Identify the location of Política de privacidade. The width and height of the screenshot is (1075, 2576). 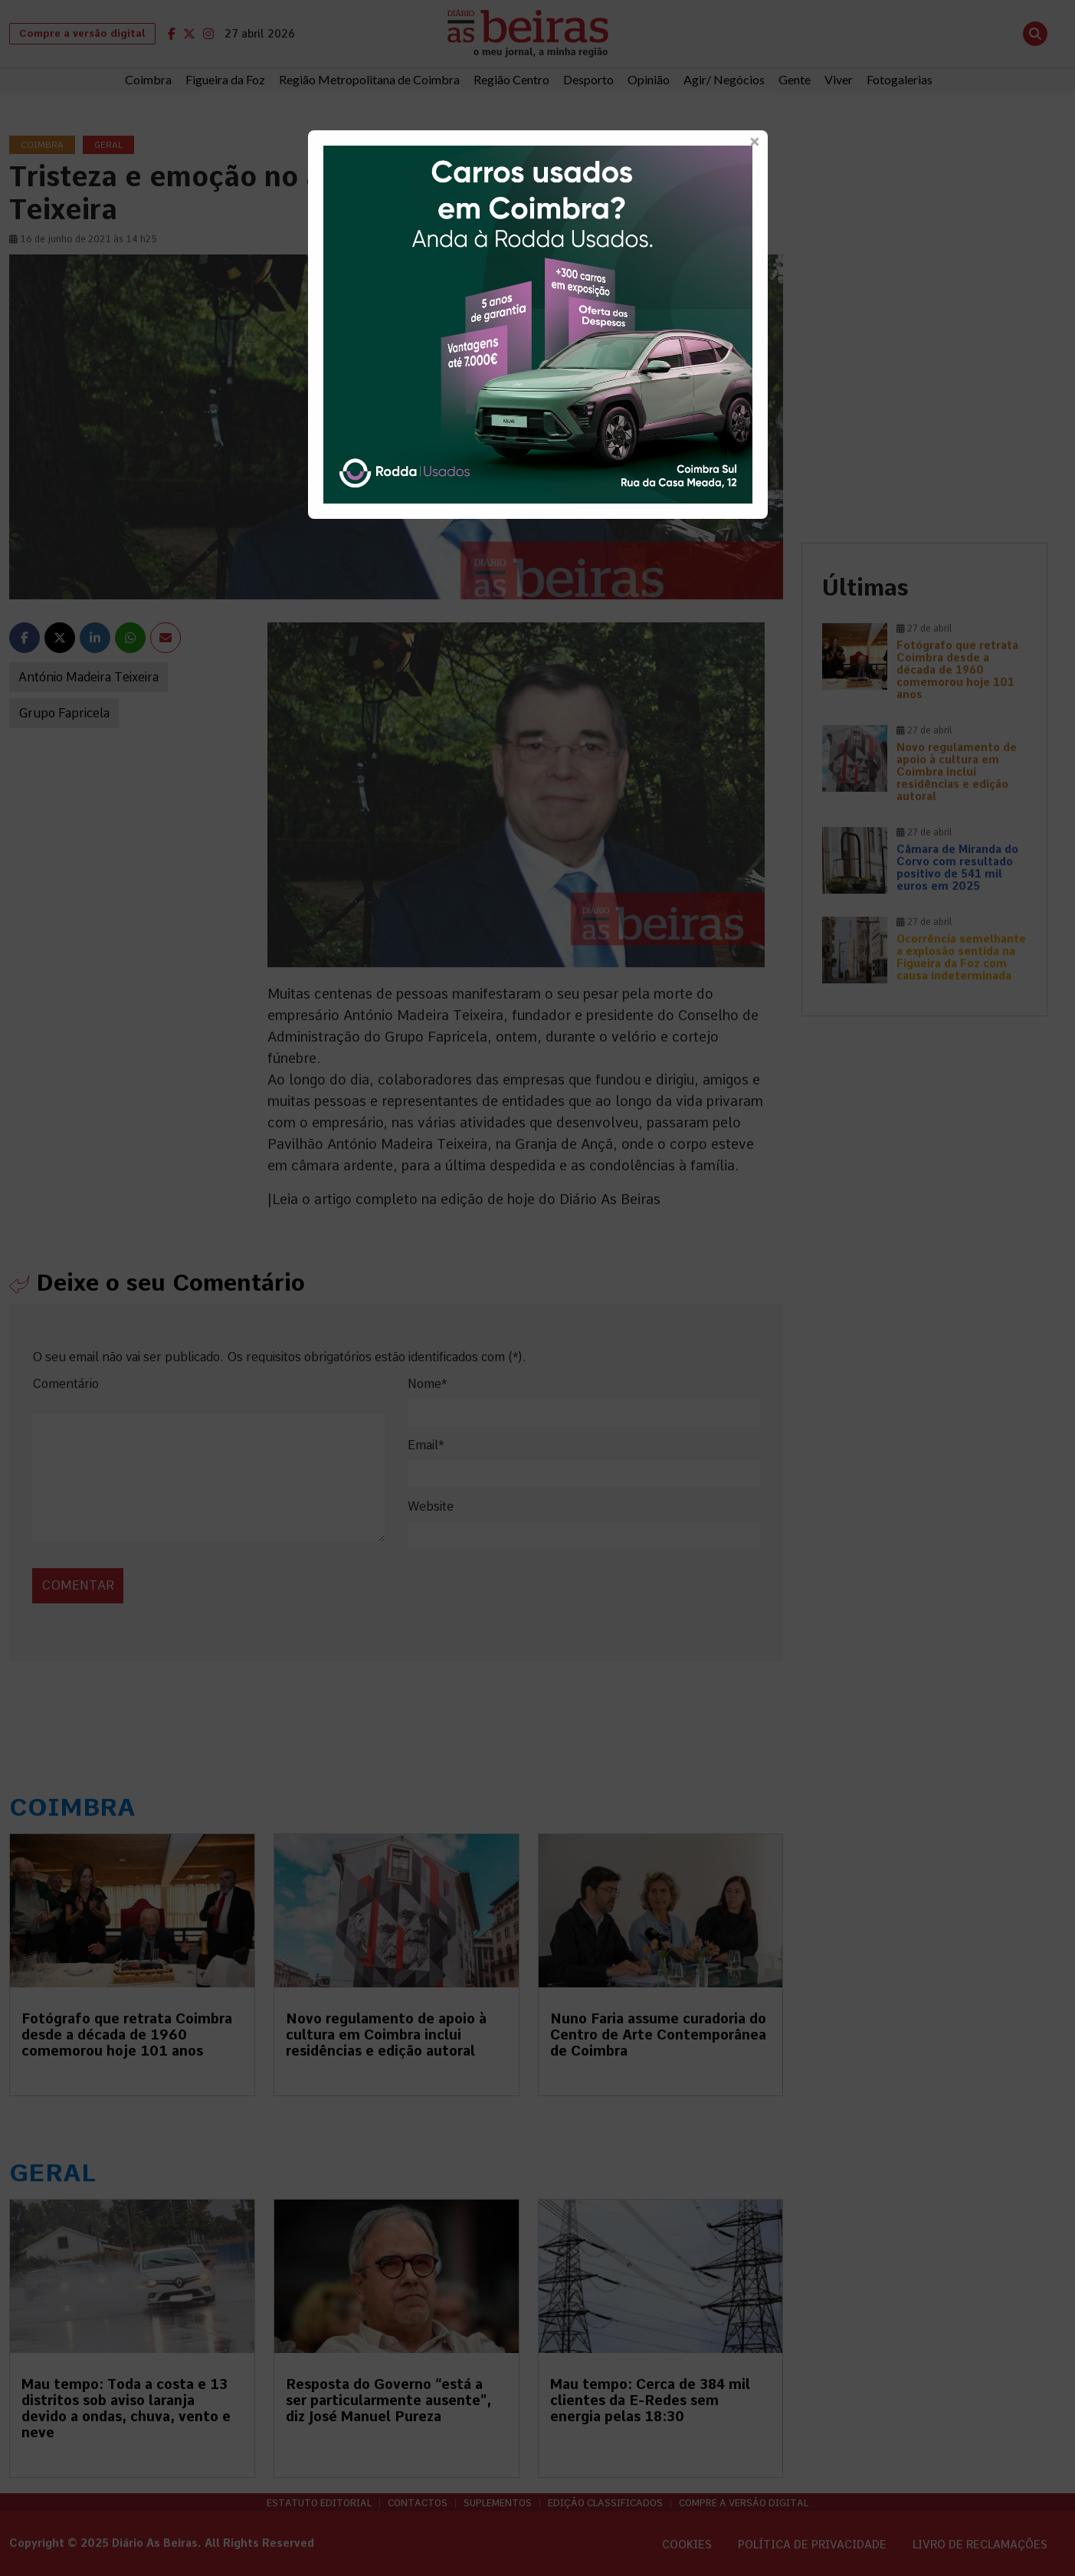
(812, 2544).